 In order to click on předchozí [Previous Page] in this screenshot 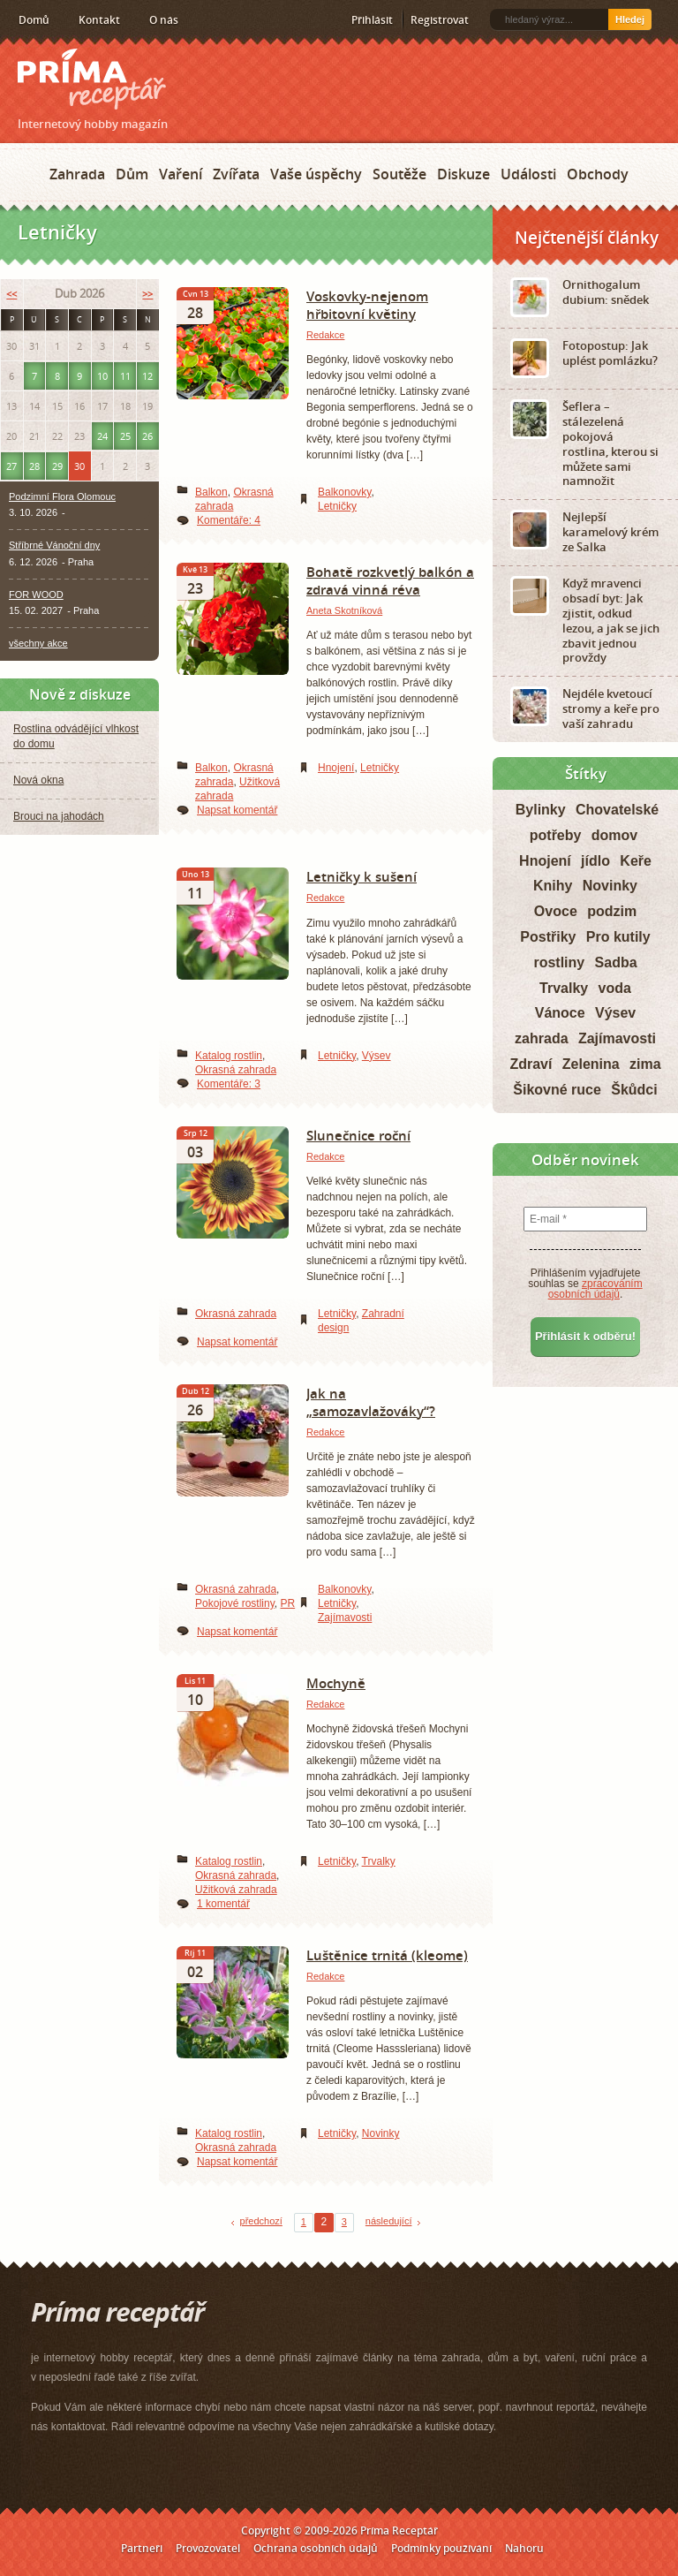, I will do `click(261, 2221)`.